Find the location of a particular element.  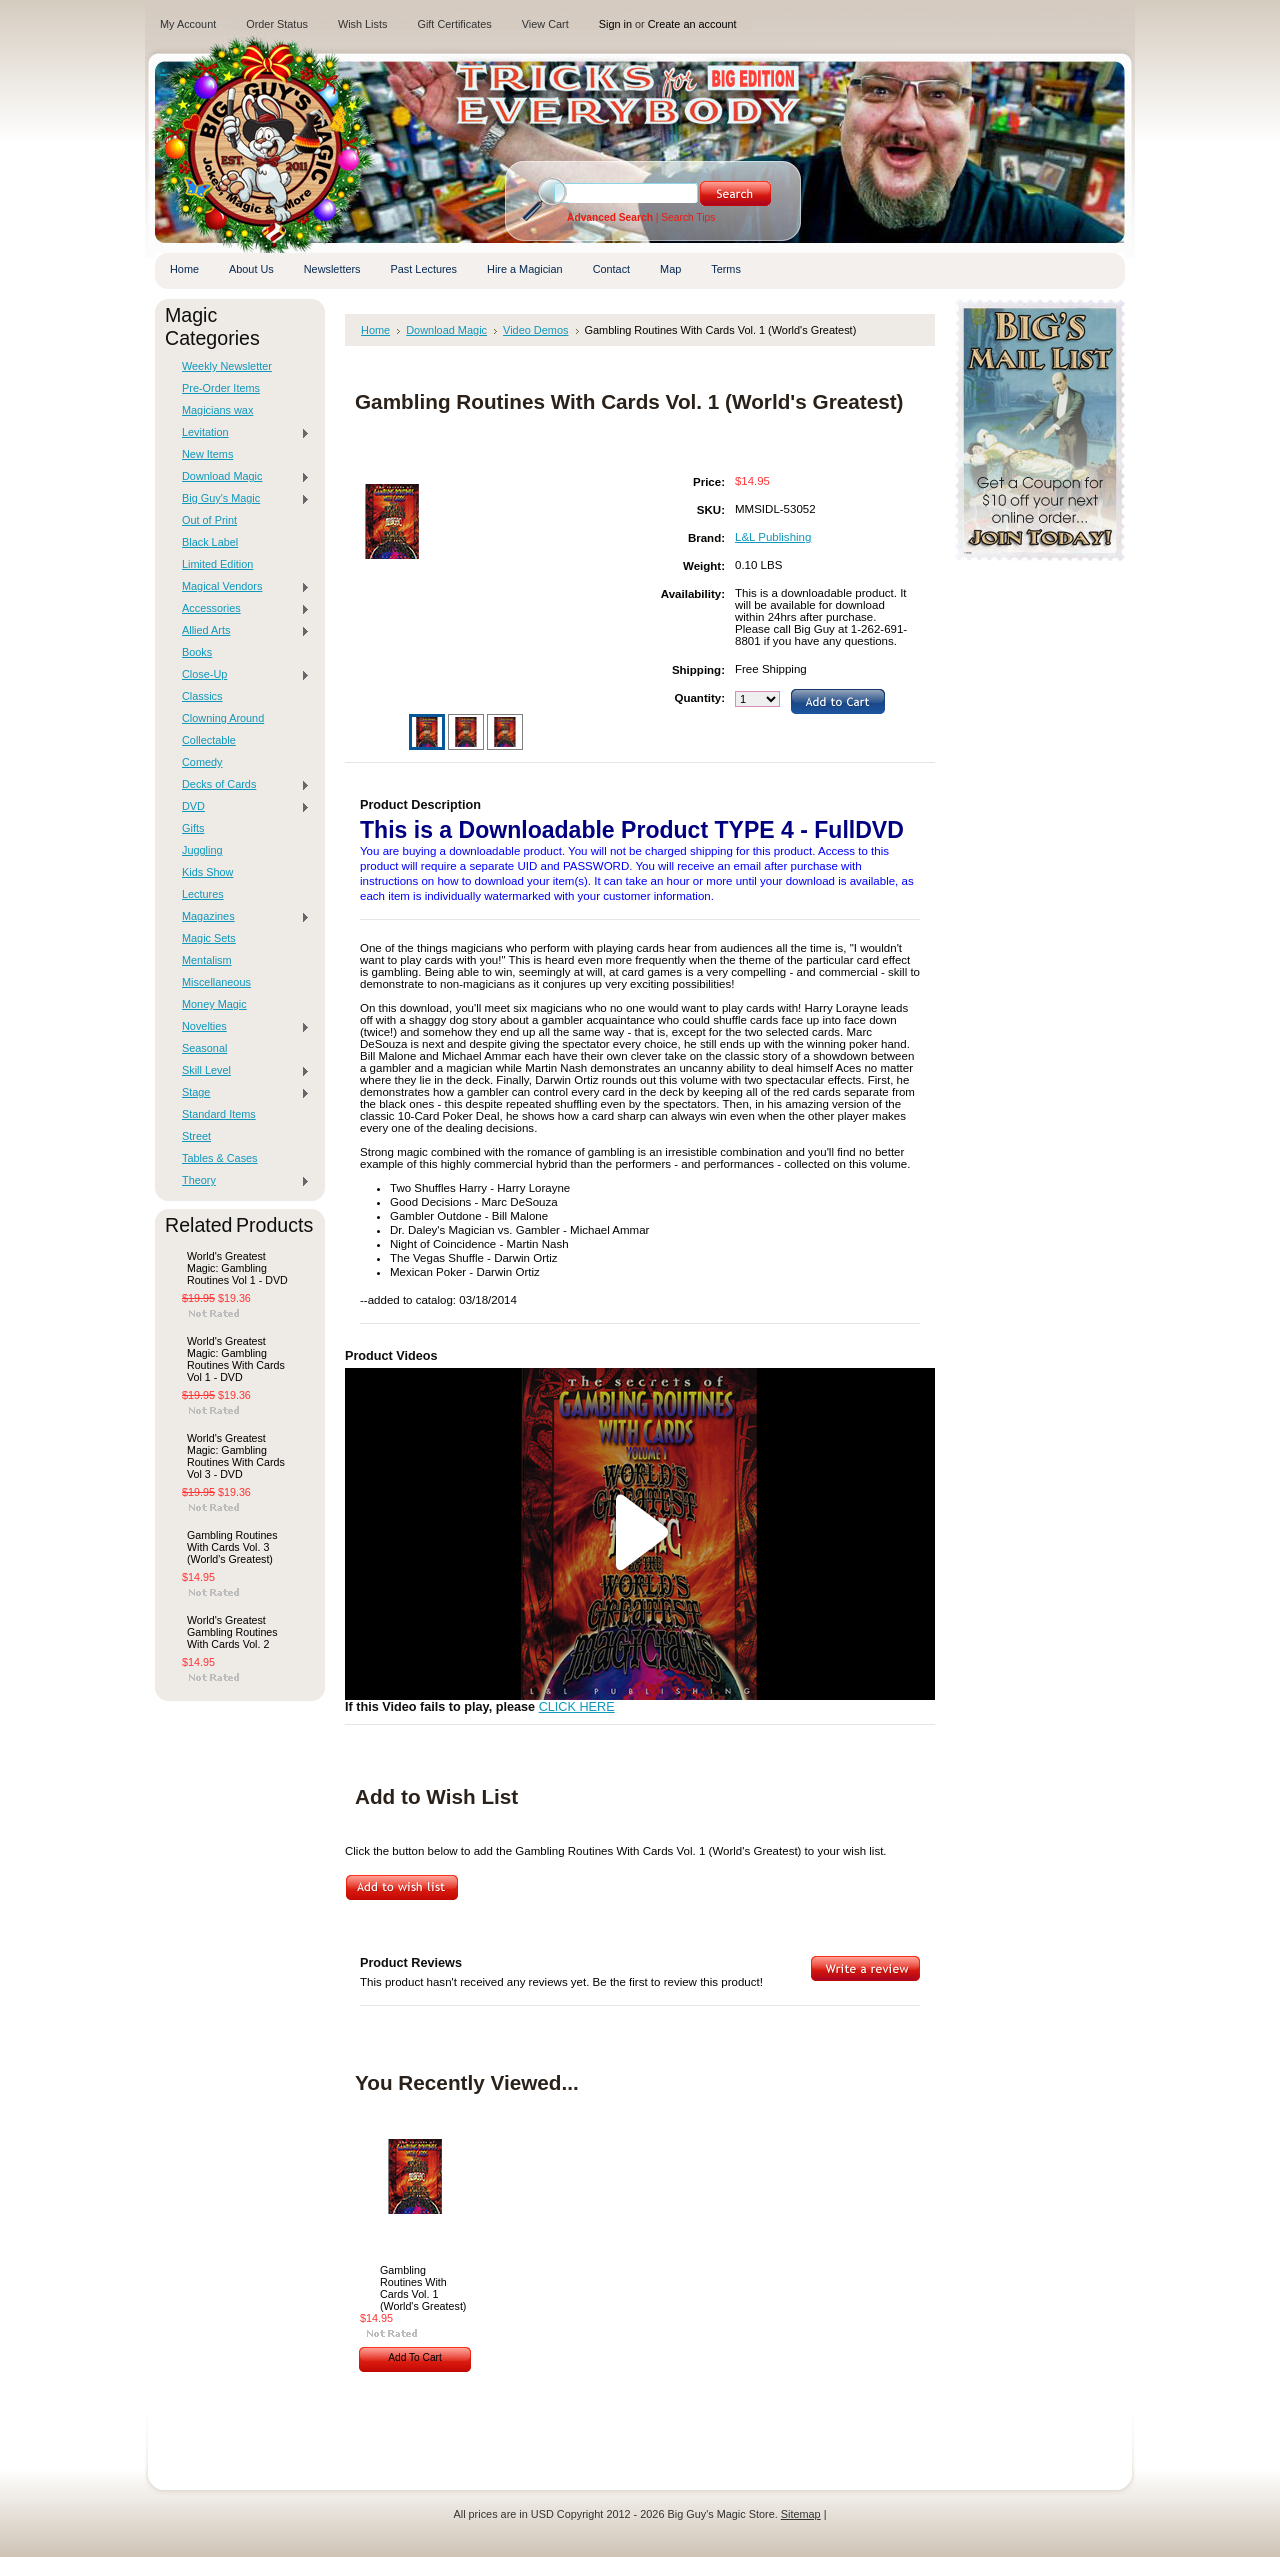

Home is located at coordinates (375, 330).